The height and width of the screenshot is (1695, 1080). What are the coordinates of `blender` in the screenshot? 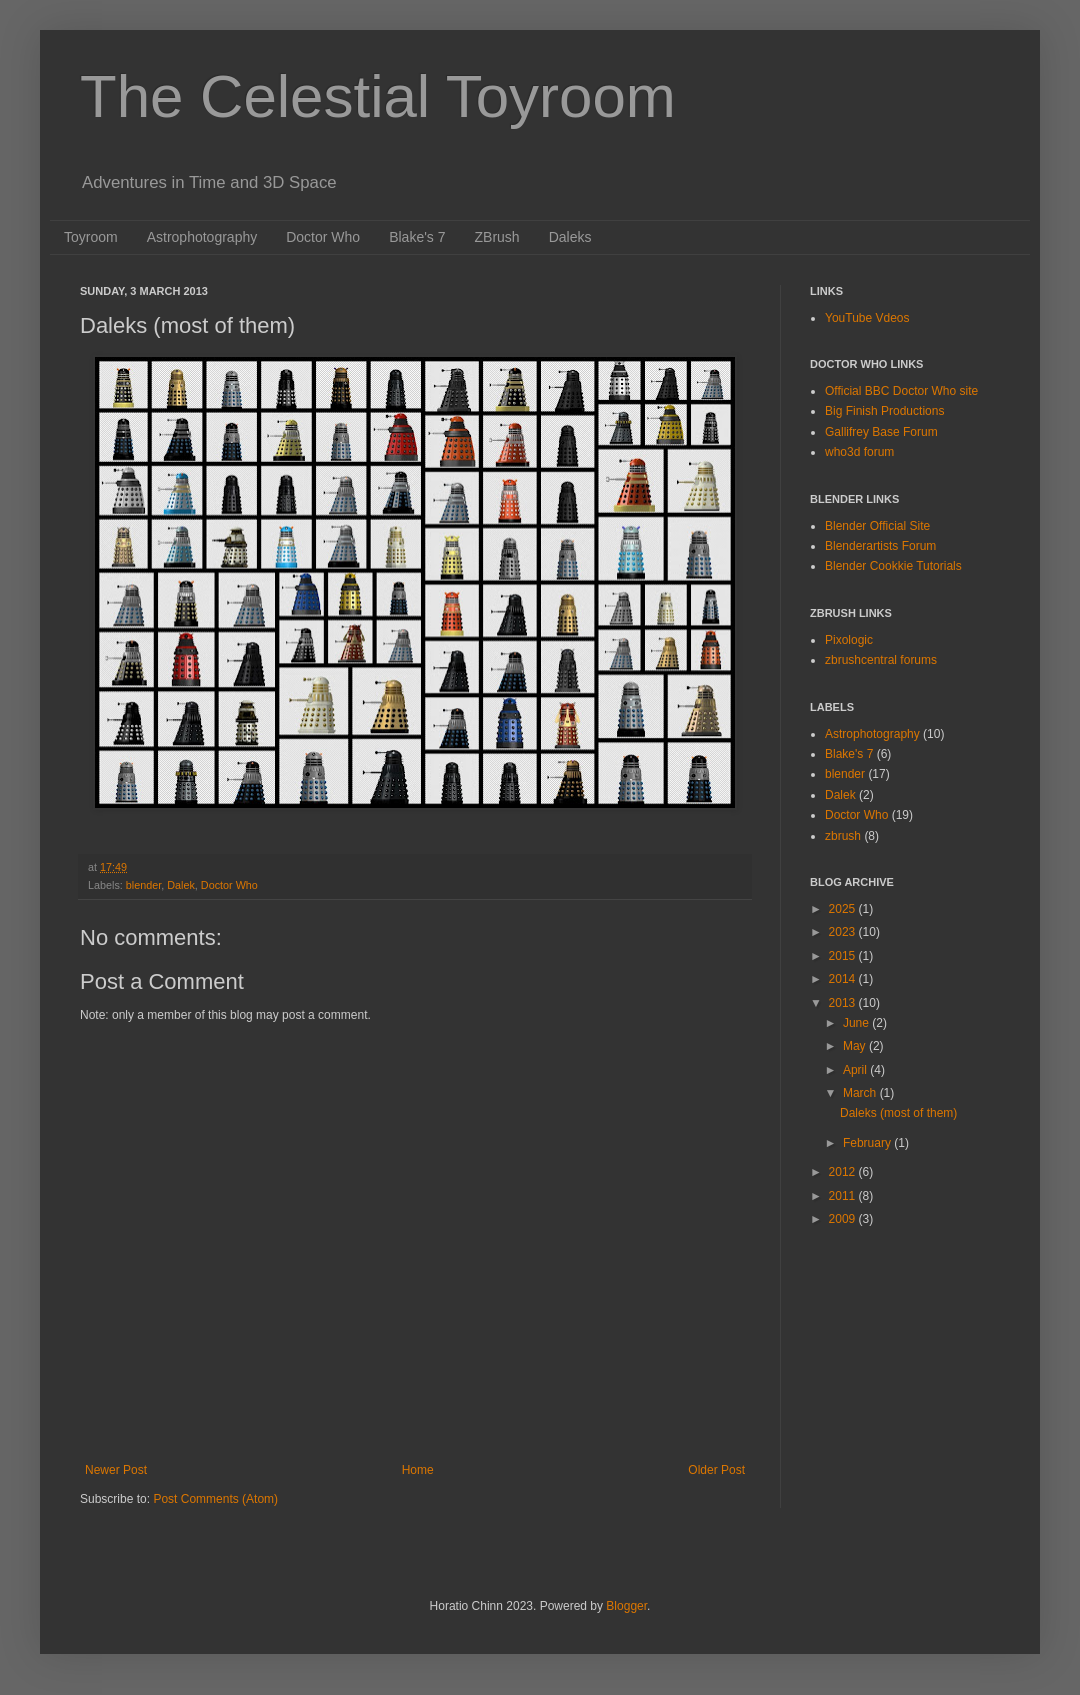 It's located at (143, 885).